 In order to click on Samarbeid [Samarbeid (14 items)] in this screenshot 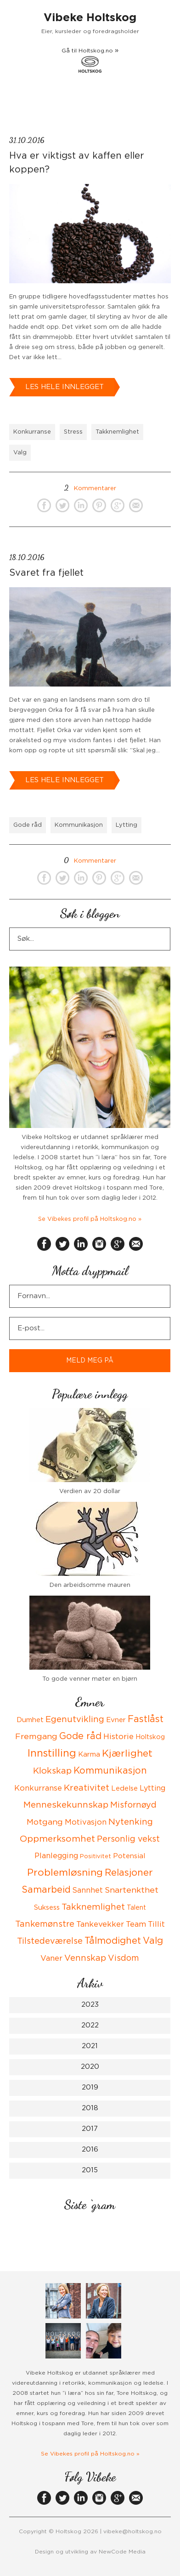, I will do `click(46, 1890)`.